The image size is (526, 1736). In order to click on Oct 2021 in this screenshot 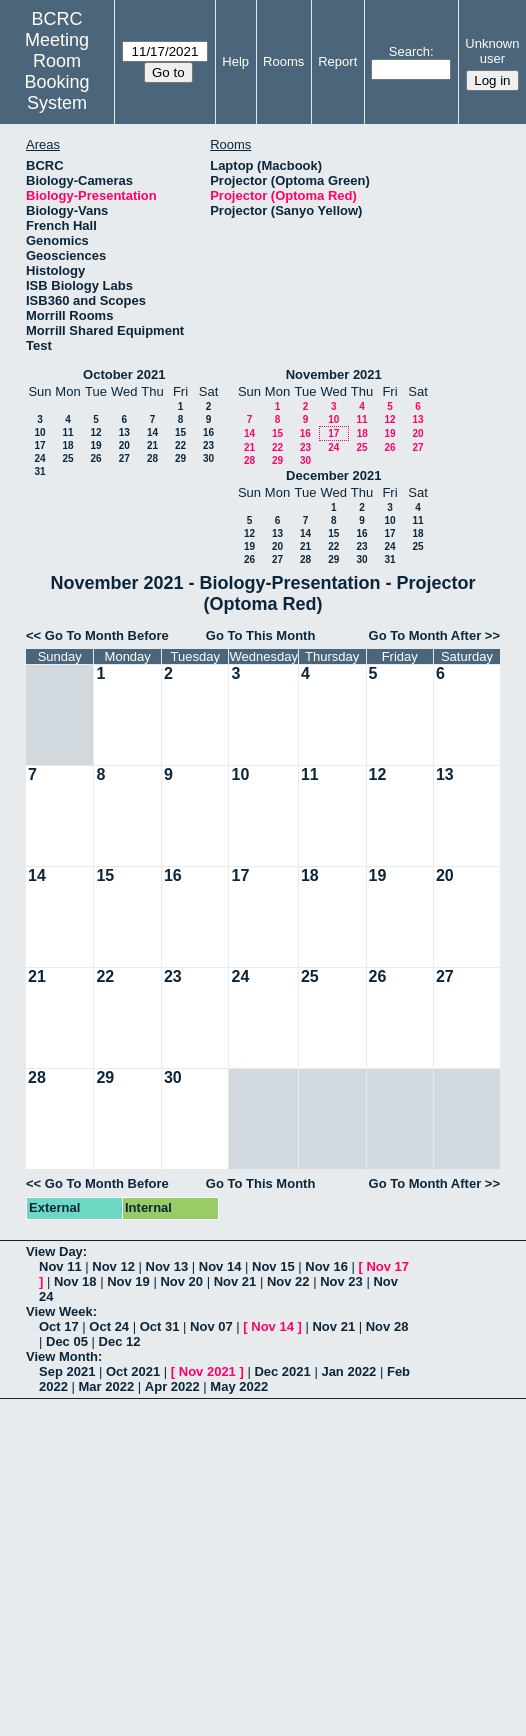, I will do `click(133, 1371)`.